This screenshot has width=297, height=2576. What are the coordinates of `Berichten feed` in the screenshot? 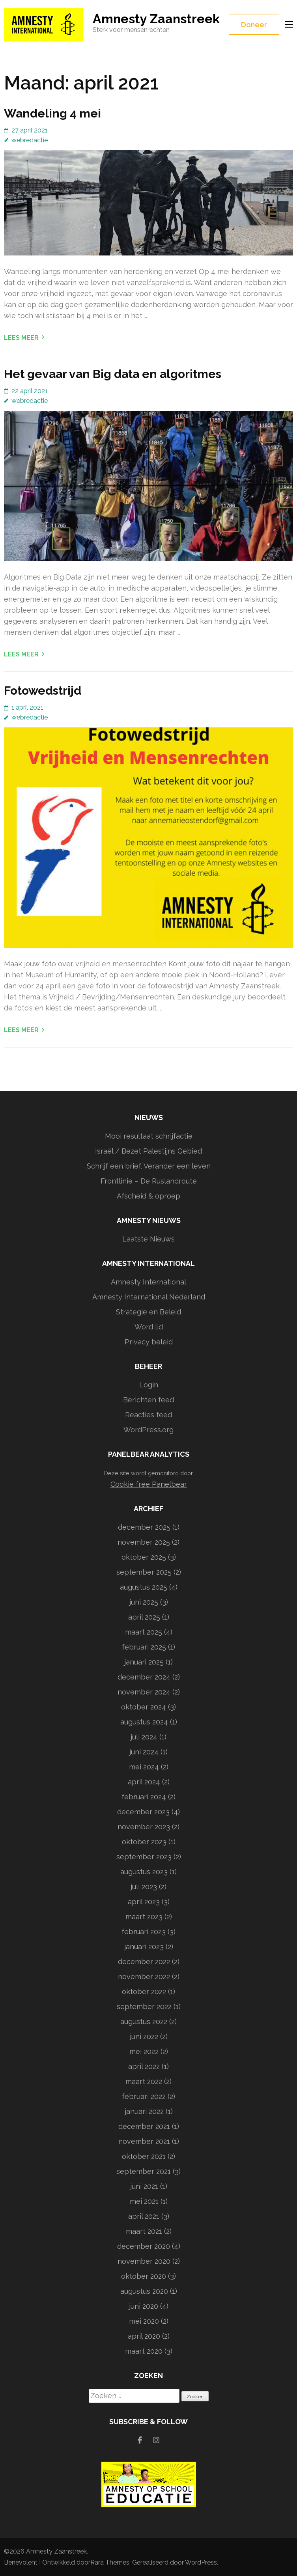 It's located at (148, 1400).